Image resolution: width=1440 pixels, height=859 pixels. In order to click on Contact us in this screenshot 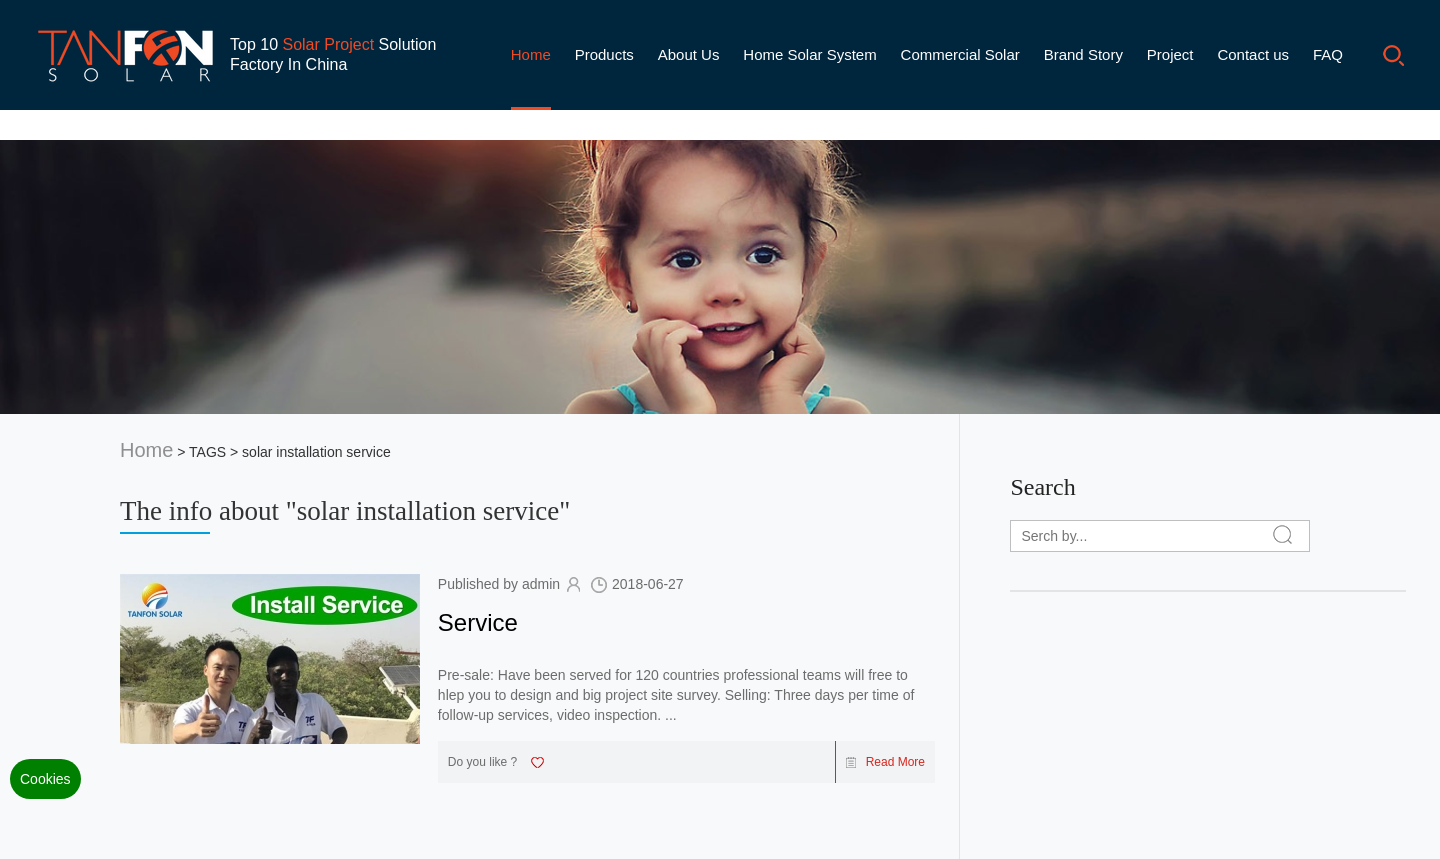, I will do `click(1253, 54)`.